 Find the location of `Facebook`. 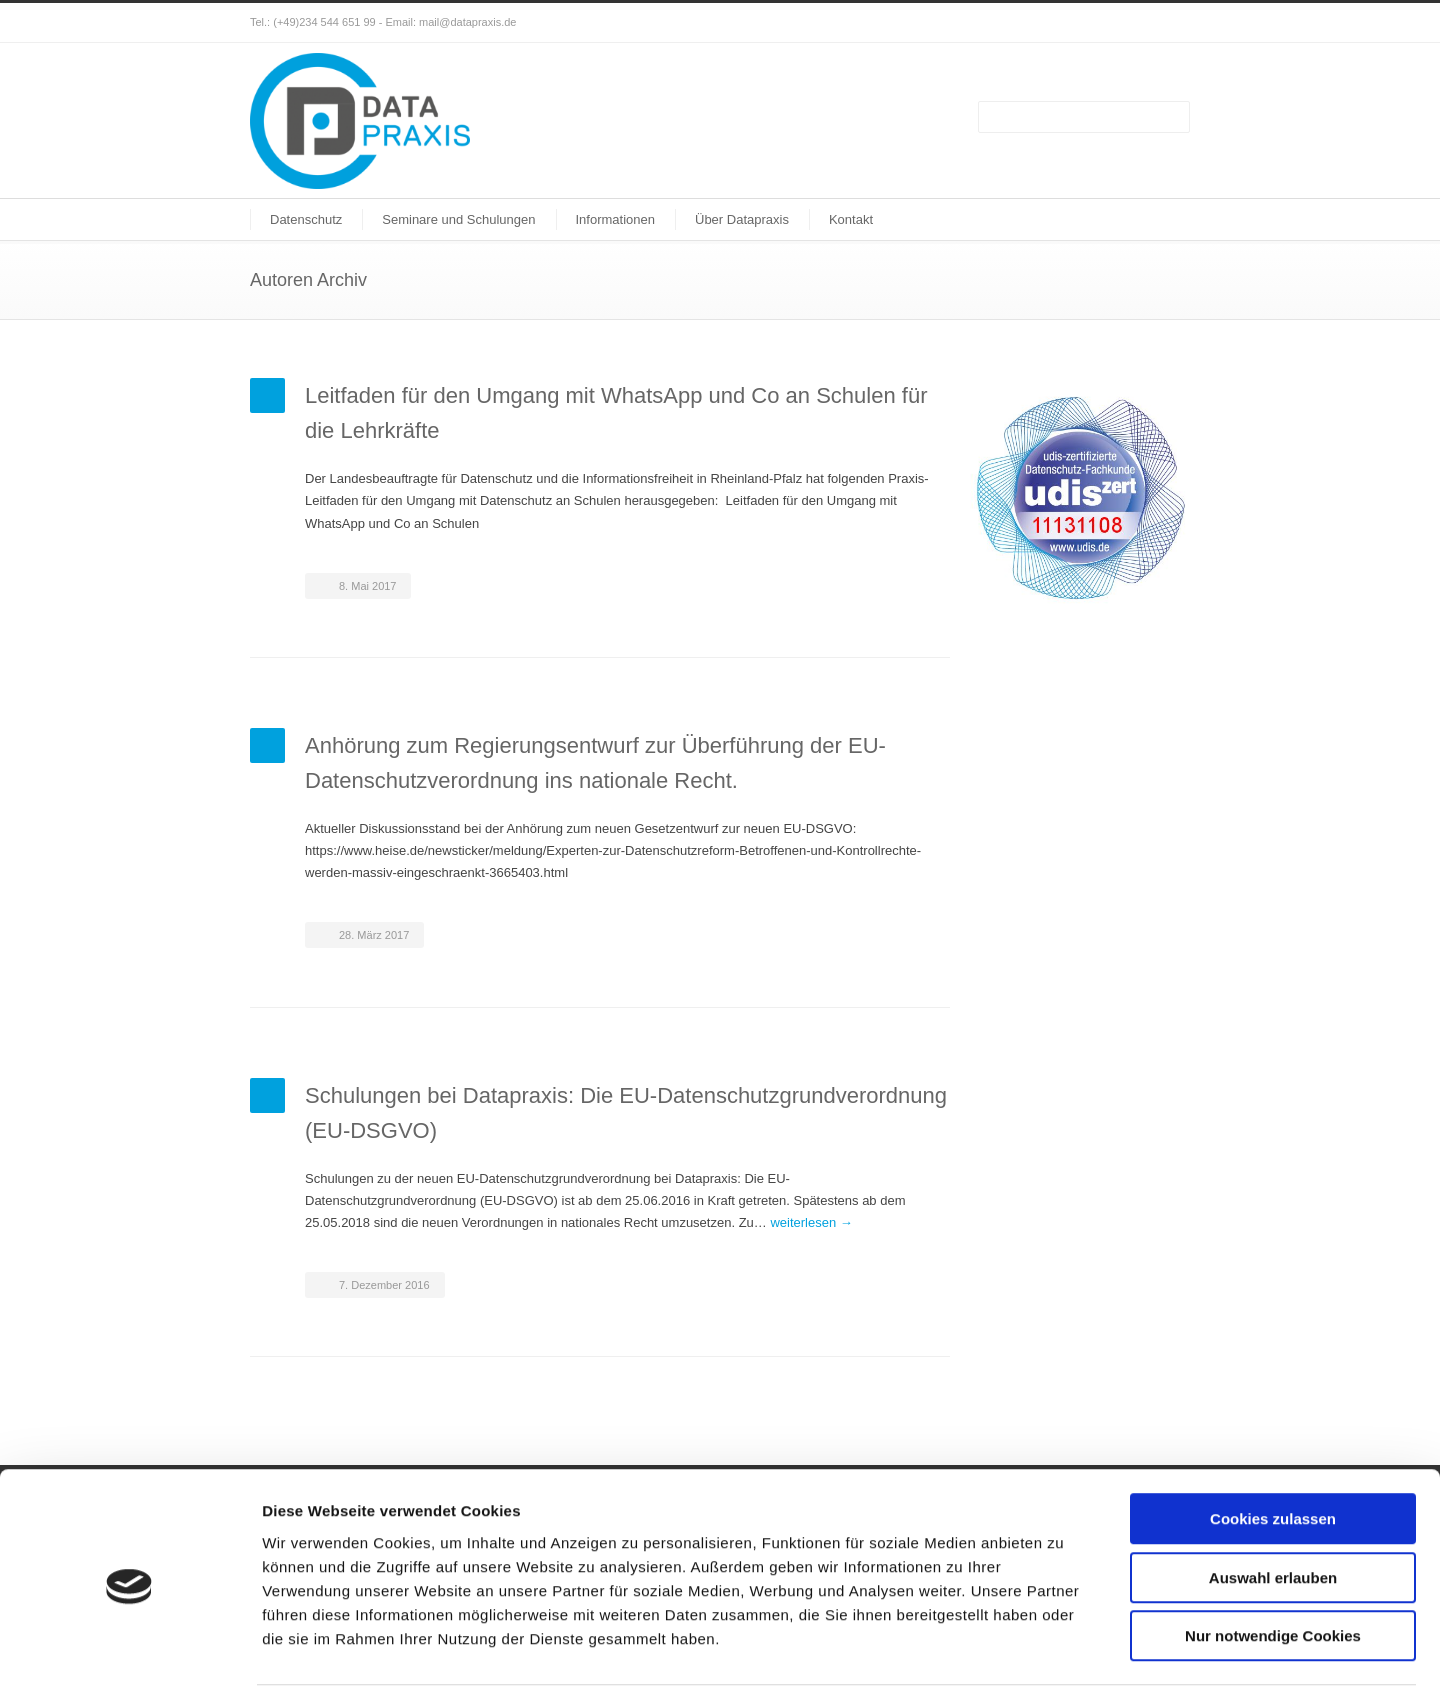

Facebook is located at coordinates (1130, 23).